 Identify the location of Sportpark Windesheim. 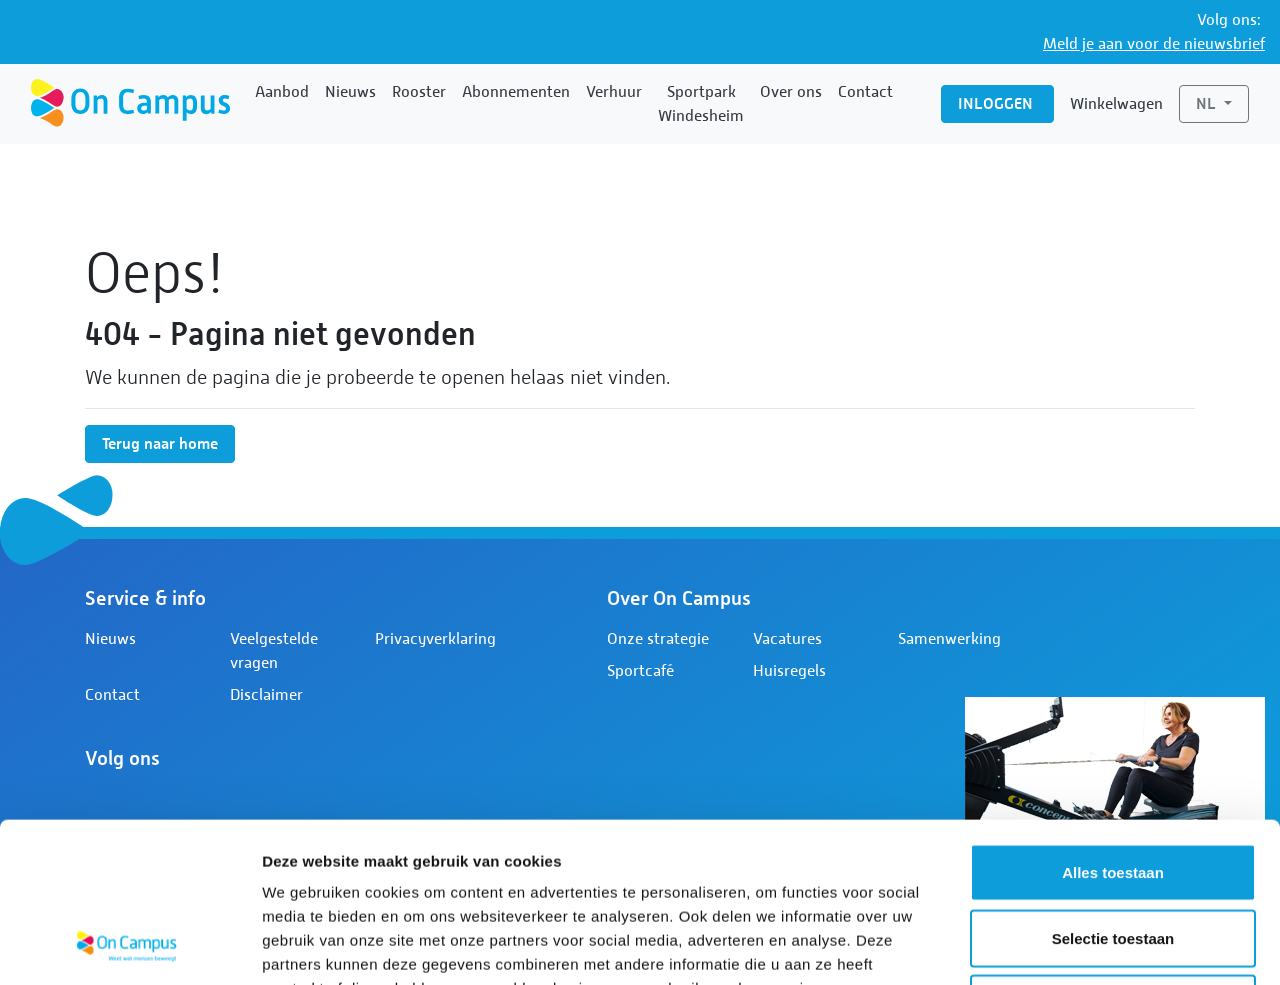
(701, 104).